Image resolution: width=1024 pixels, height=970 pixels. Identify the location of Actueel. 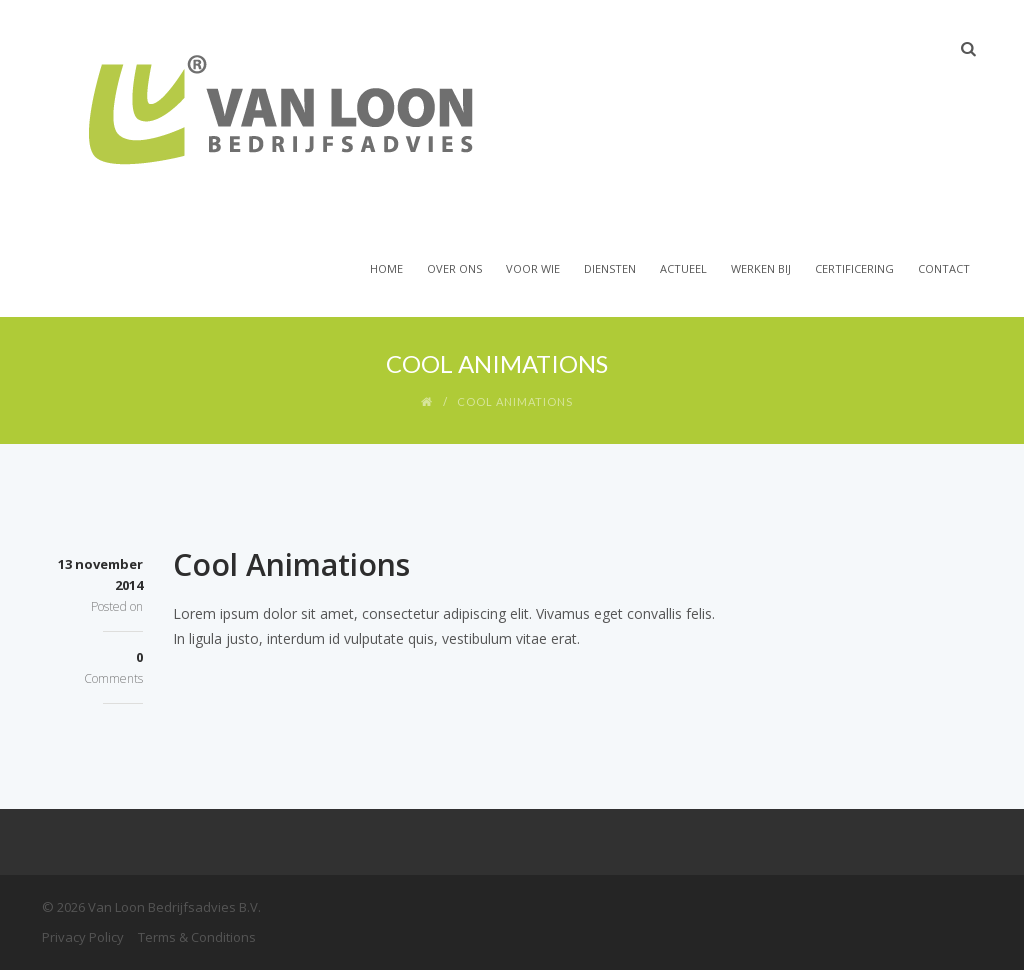
(683, 268).